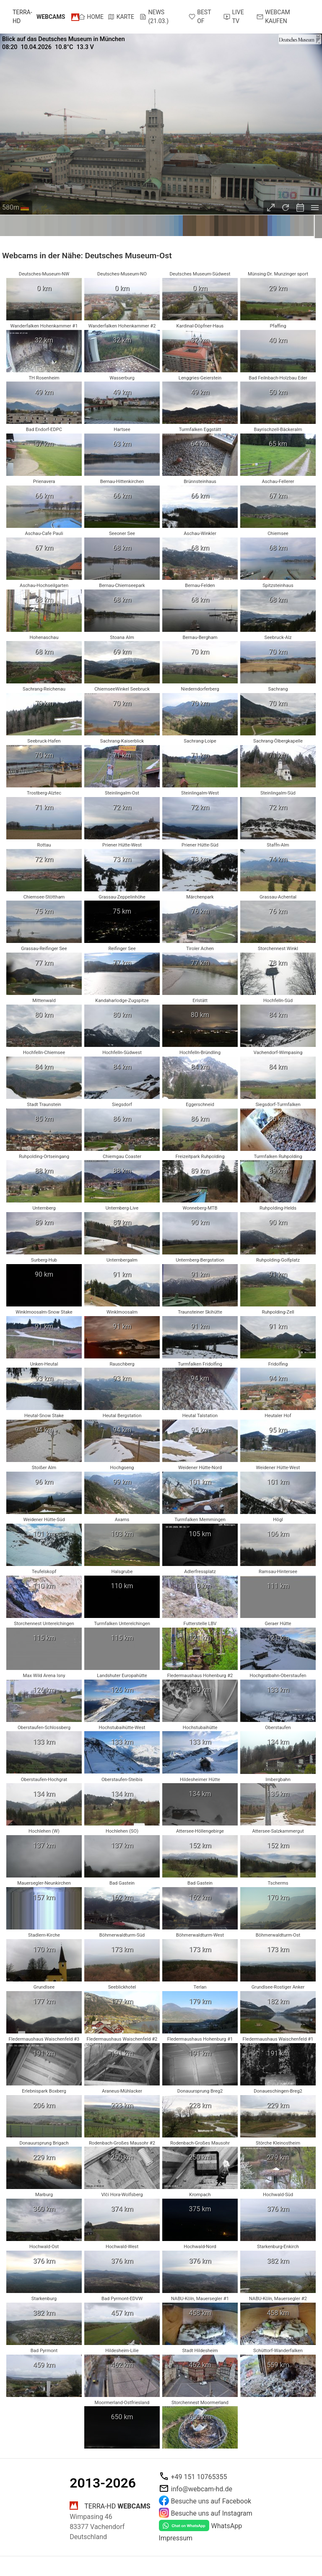 This screenshot has width=322, height=2576. What do you see at coordinates (273, 16) in the screenshot?
I see `Webcam kaufen` at bounding box center [273, 16].